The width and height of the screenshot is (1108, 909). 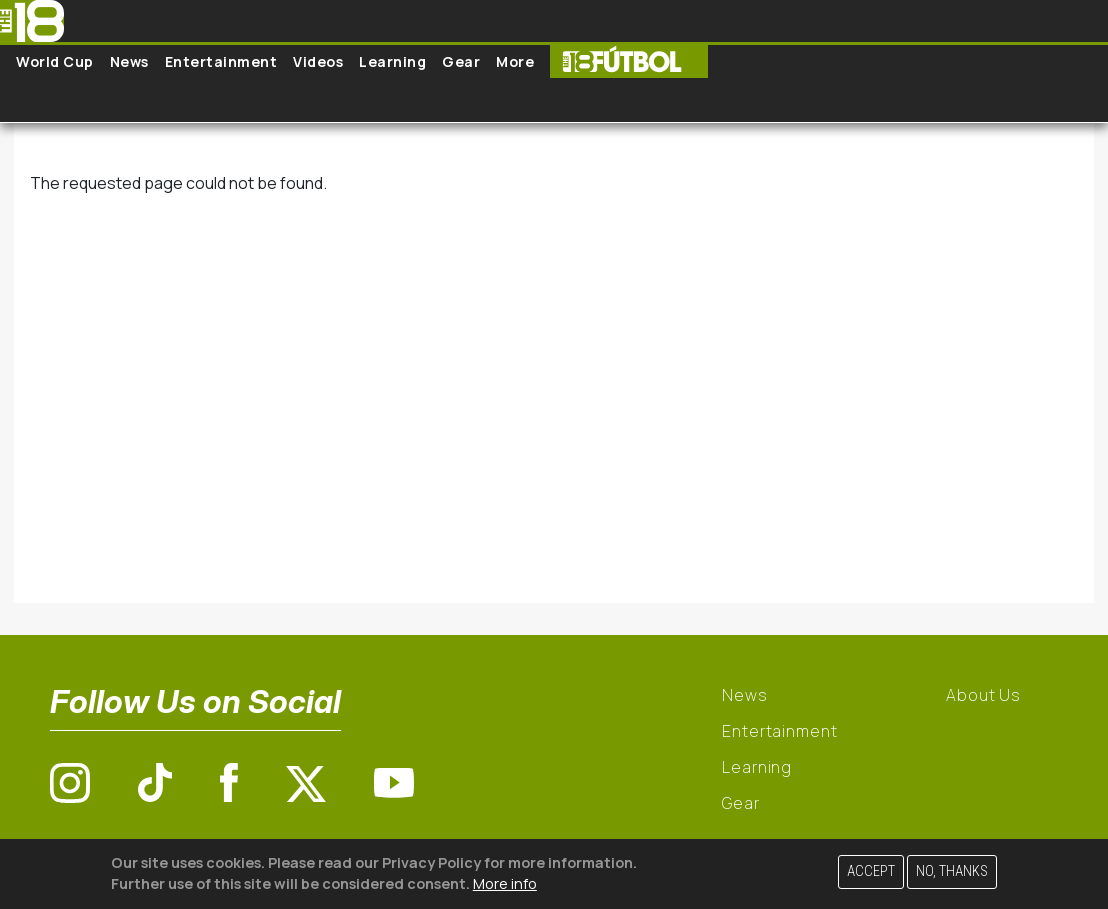 What do you see at coordinates (505, 883) in the screenshot?
I see `More info` at bounding box center [505, 883].